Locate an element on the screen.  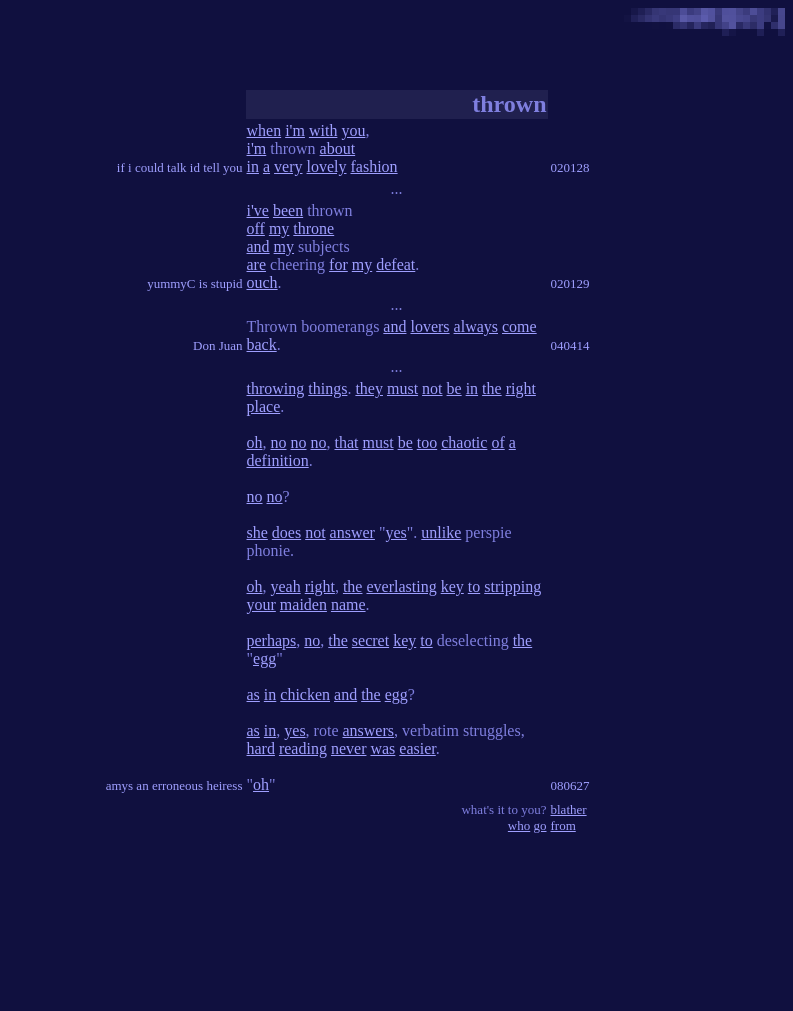
very is located at coordinates (288, 166).